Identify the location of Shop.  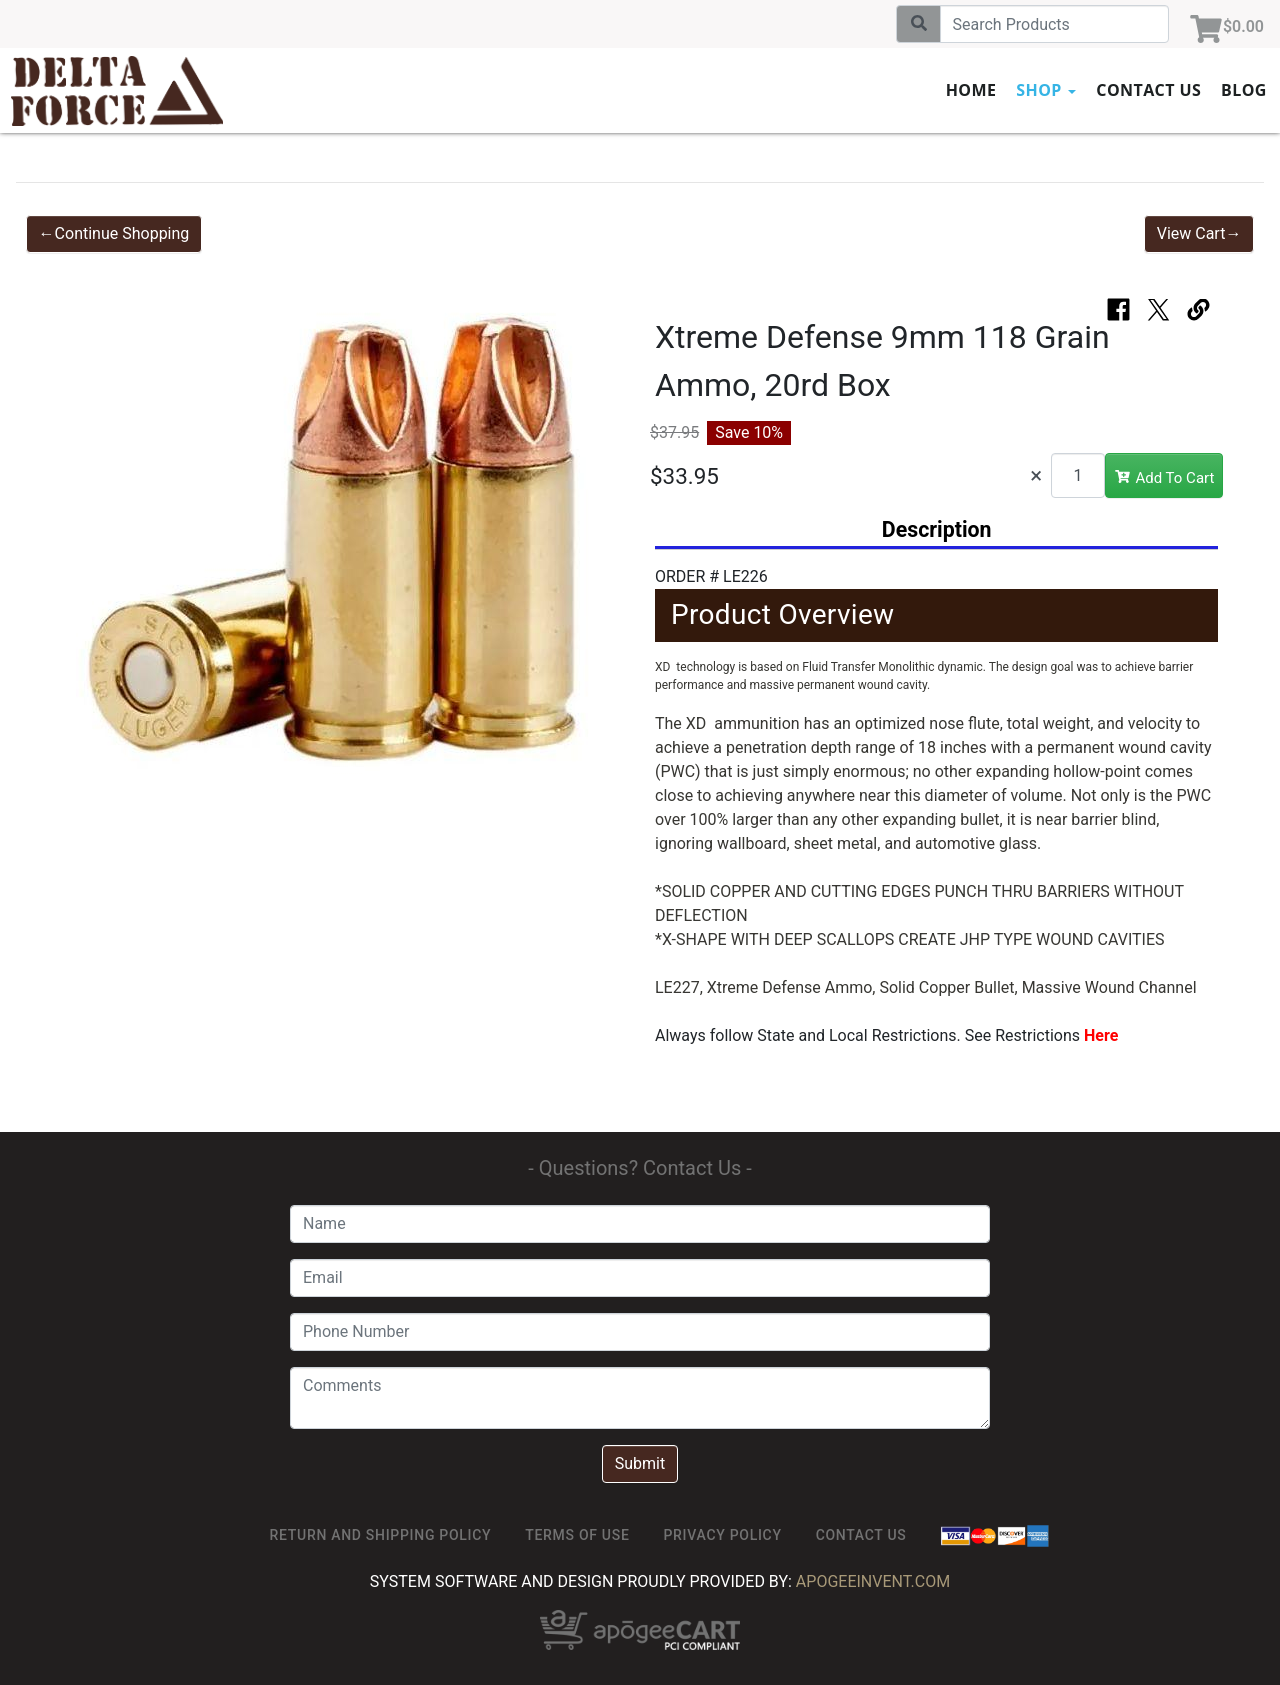
(1046, 90).